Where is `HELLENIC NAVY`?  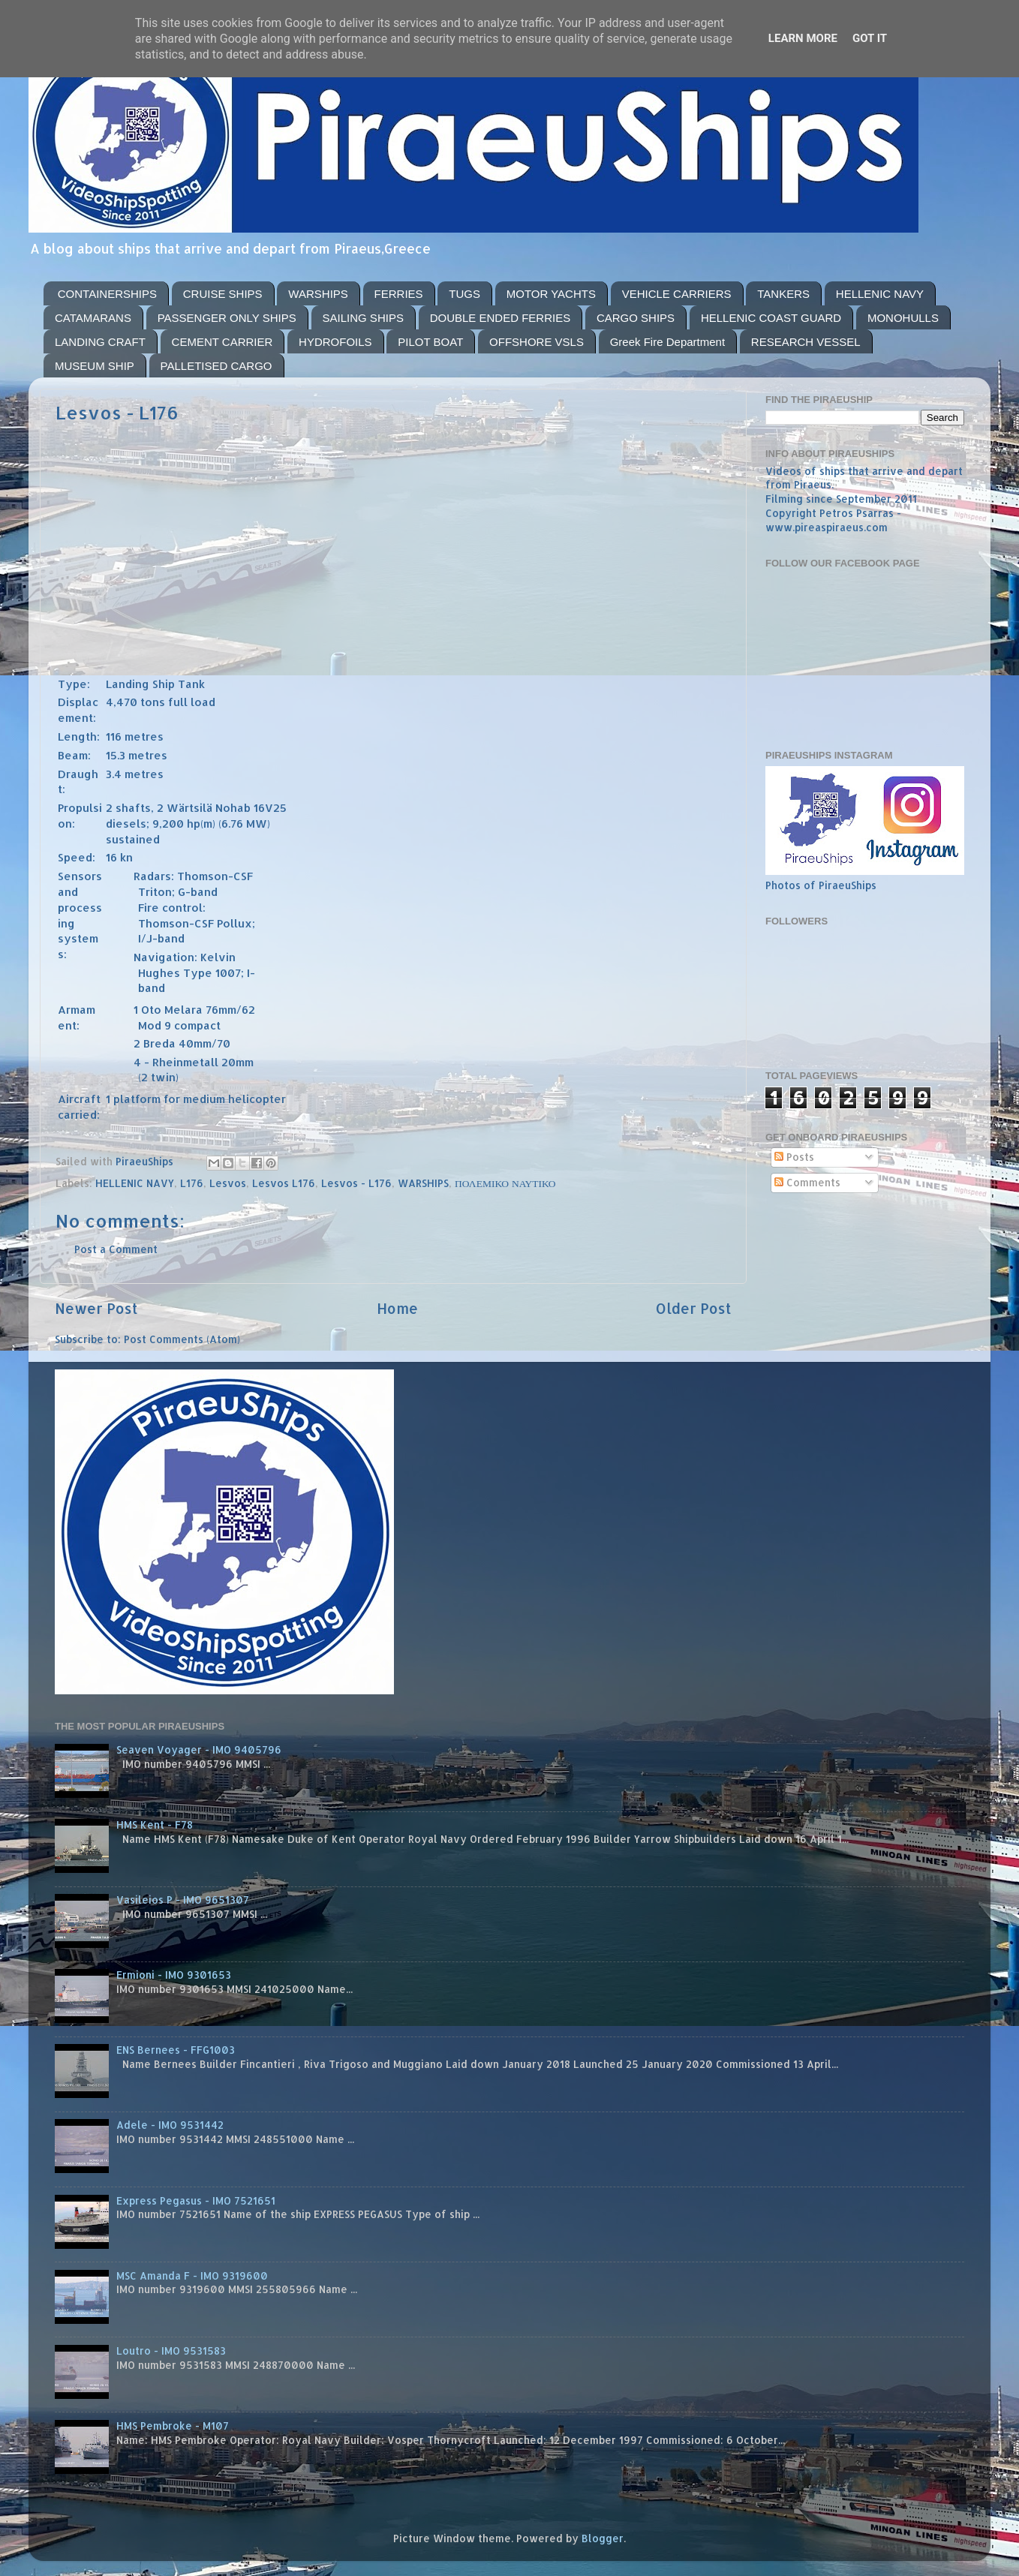
HELLENIC NAVY is located at coordinates (880, 293).